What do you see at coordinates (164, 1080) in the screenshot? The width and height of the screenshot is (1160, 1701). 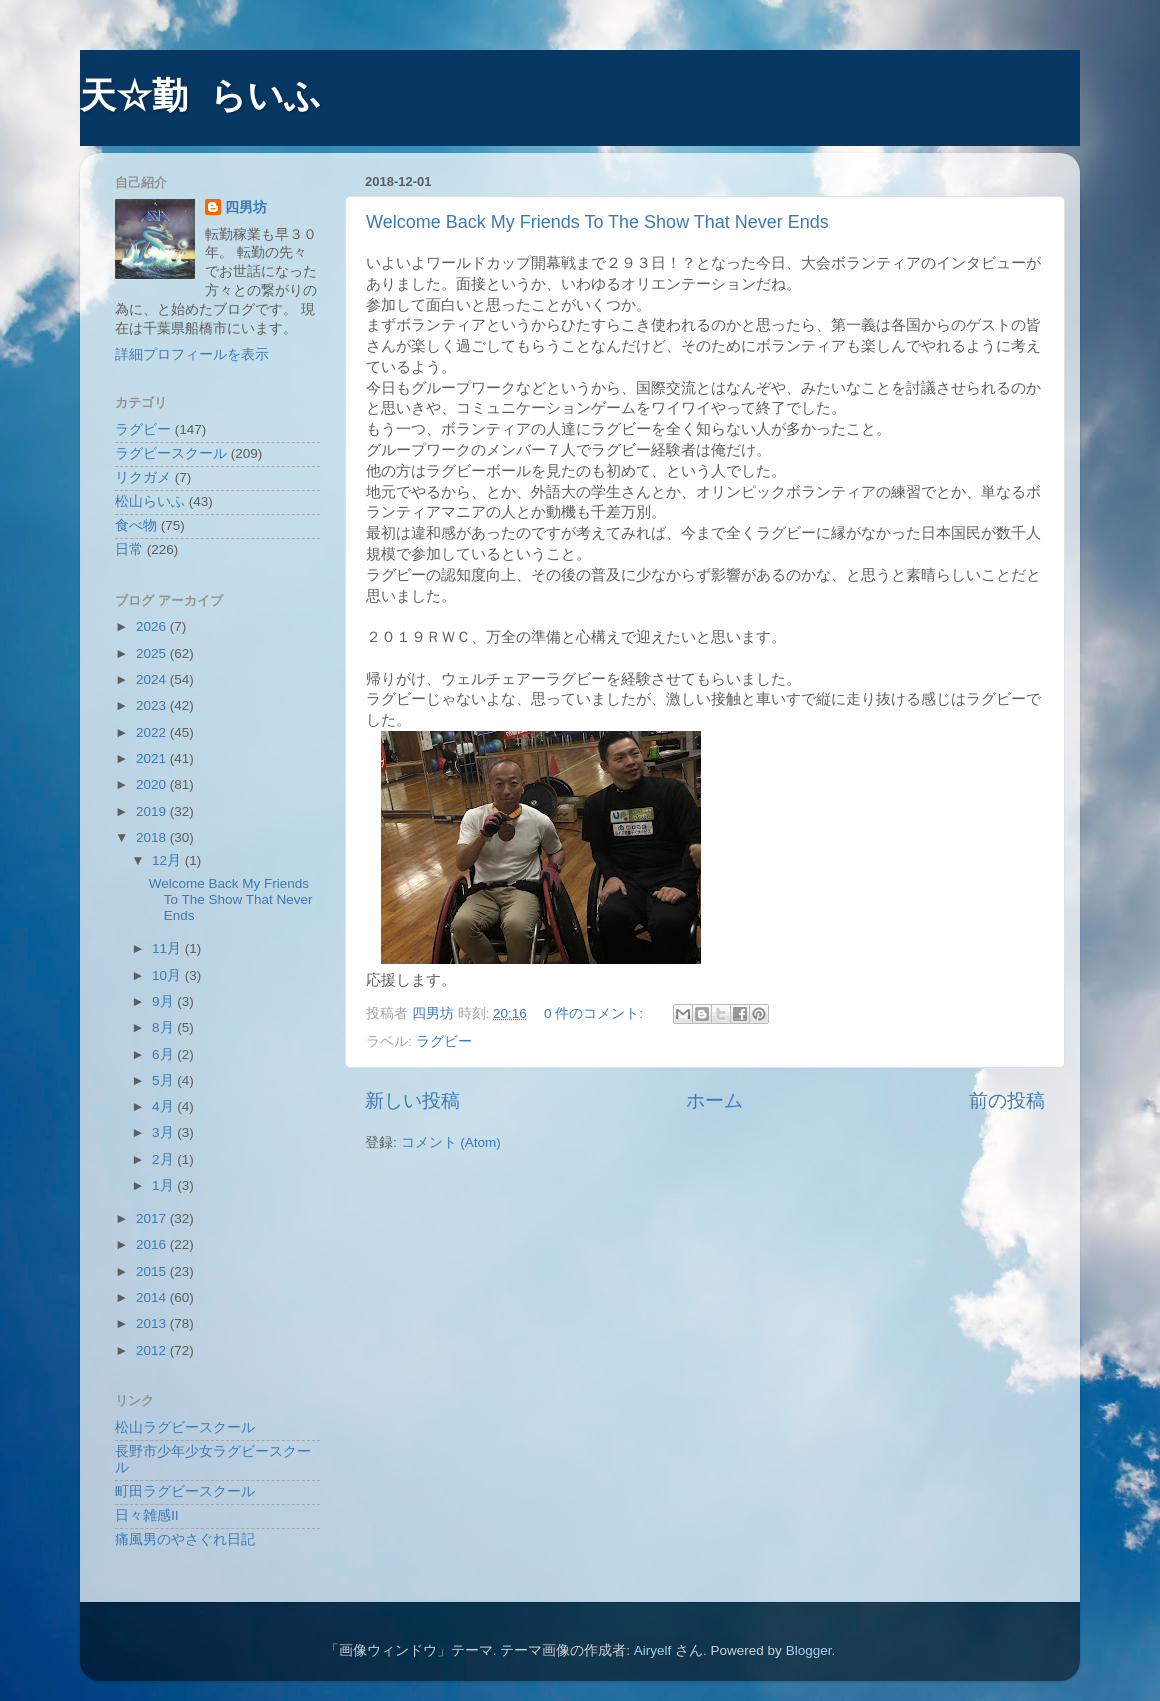 I see `5月` at bounding box center [164, 1080].